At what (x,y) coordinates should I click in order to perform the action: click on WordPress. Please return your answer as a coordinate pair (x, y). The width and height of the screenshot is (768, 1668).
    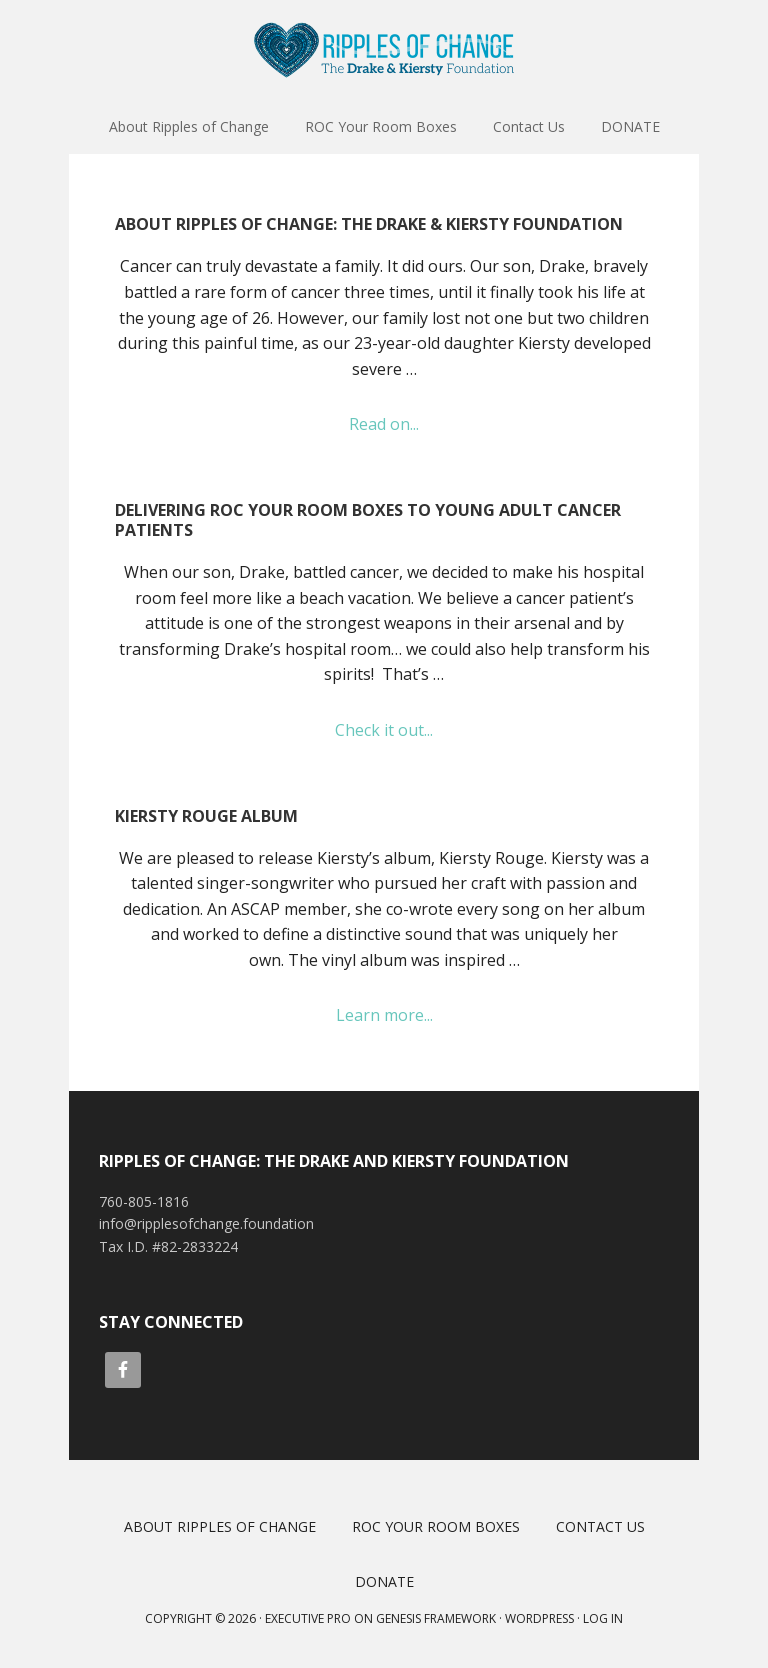
    Looking at the image, I should click on (539, 1618).